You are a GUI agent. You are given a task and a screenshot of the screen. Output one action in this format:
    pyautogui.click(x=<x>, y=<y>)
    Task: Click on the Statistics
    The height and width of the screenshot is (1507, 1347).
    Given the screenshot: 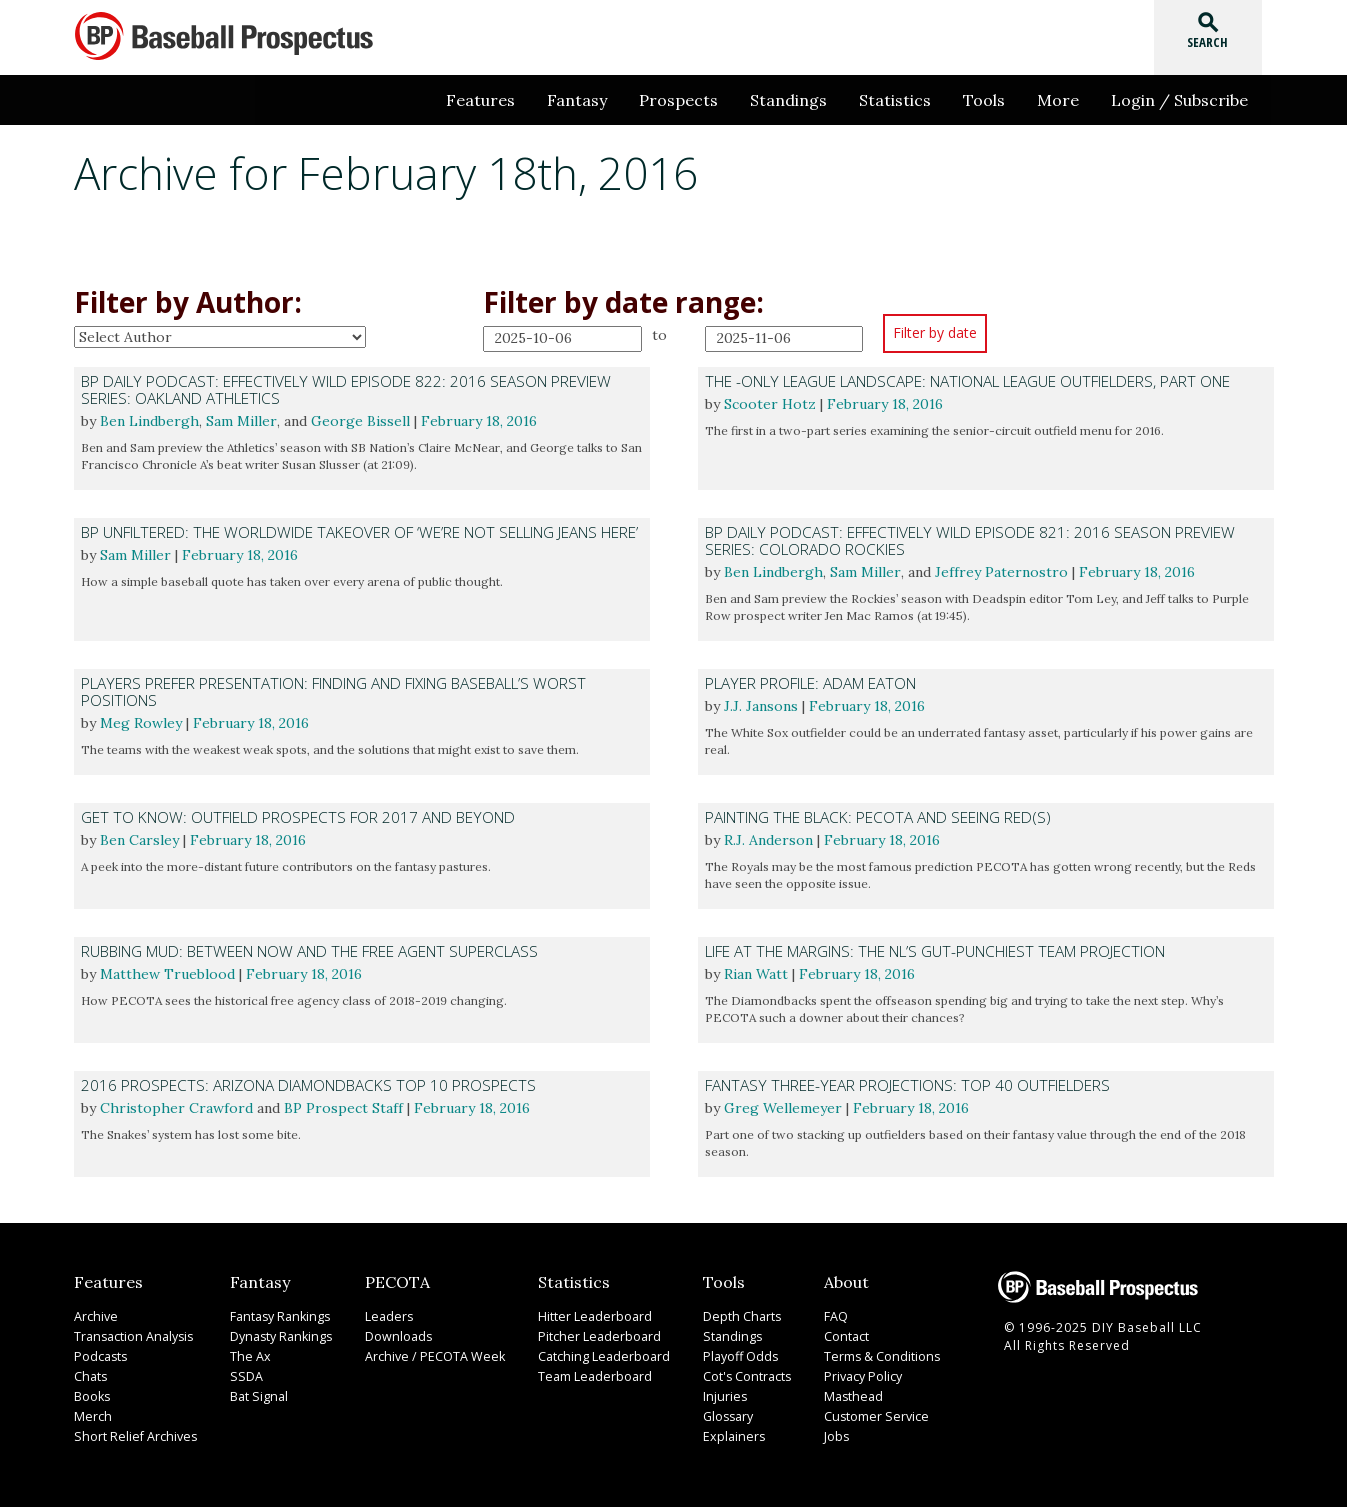 What is the action you would take?
    pyautogui.click(x=895, y=100)
    